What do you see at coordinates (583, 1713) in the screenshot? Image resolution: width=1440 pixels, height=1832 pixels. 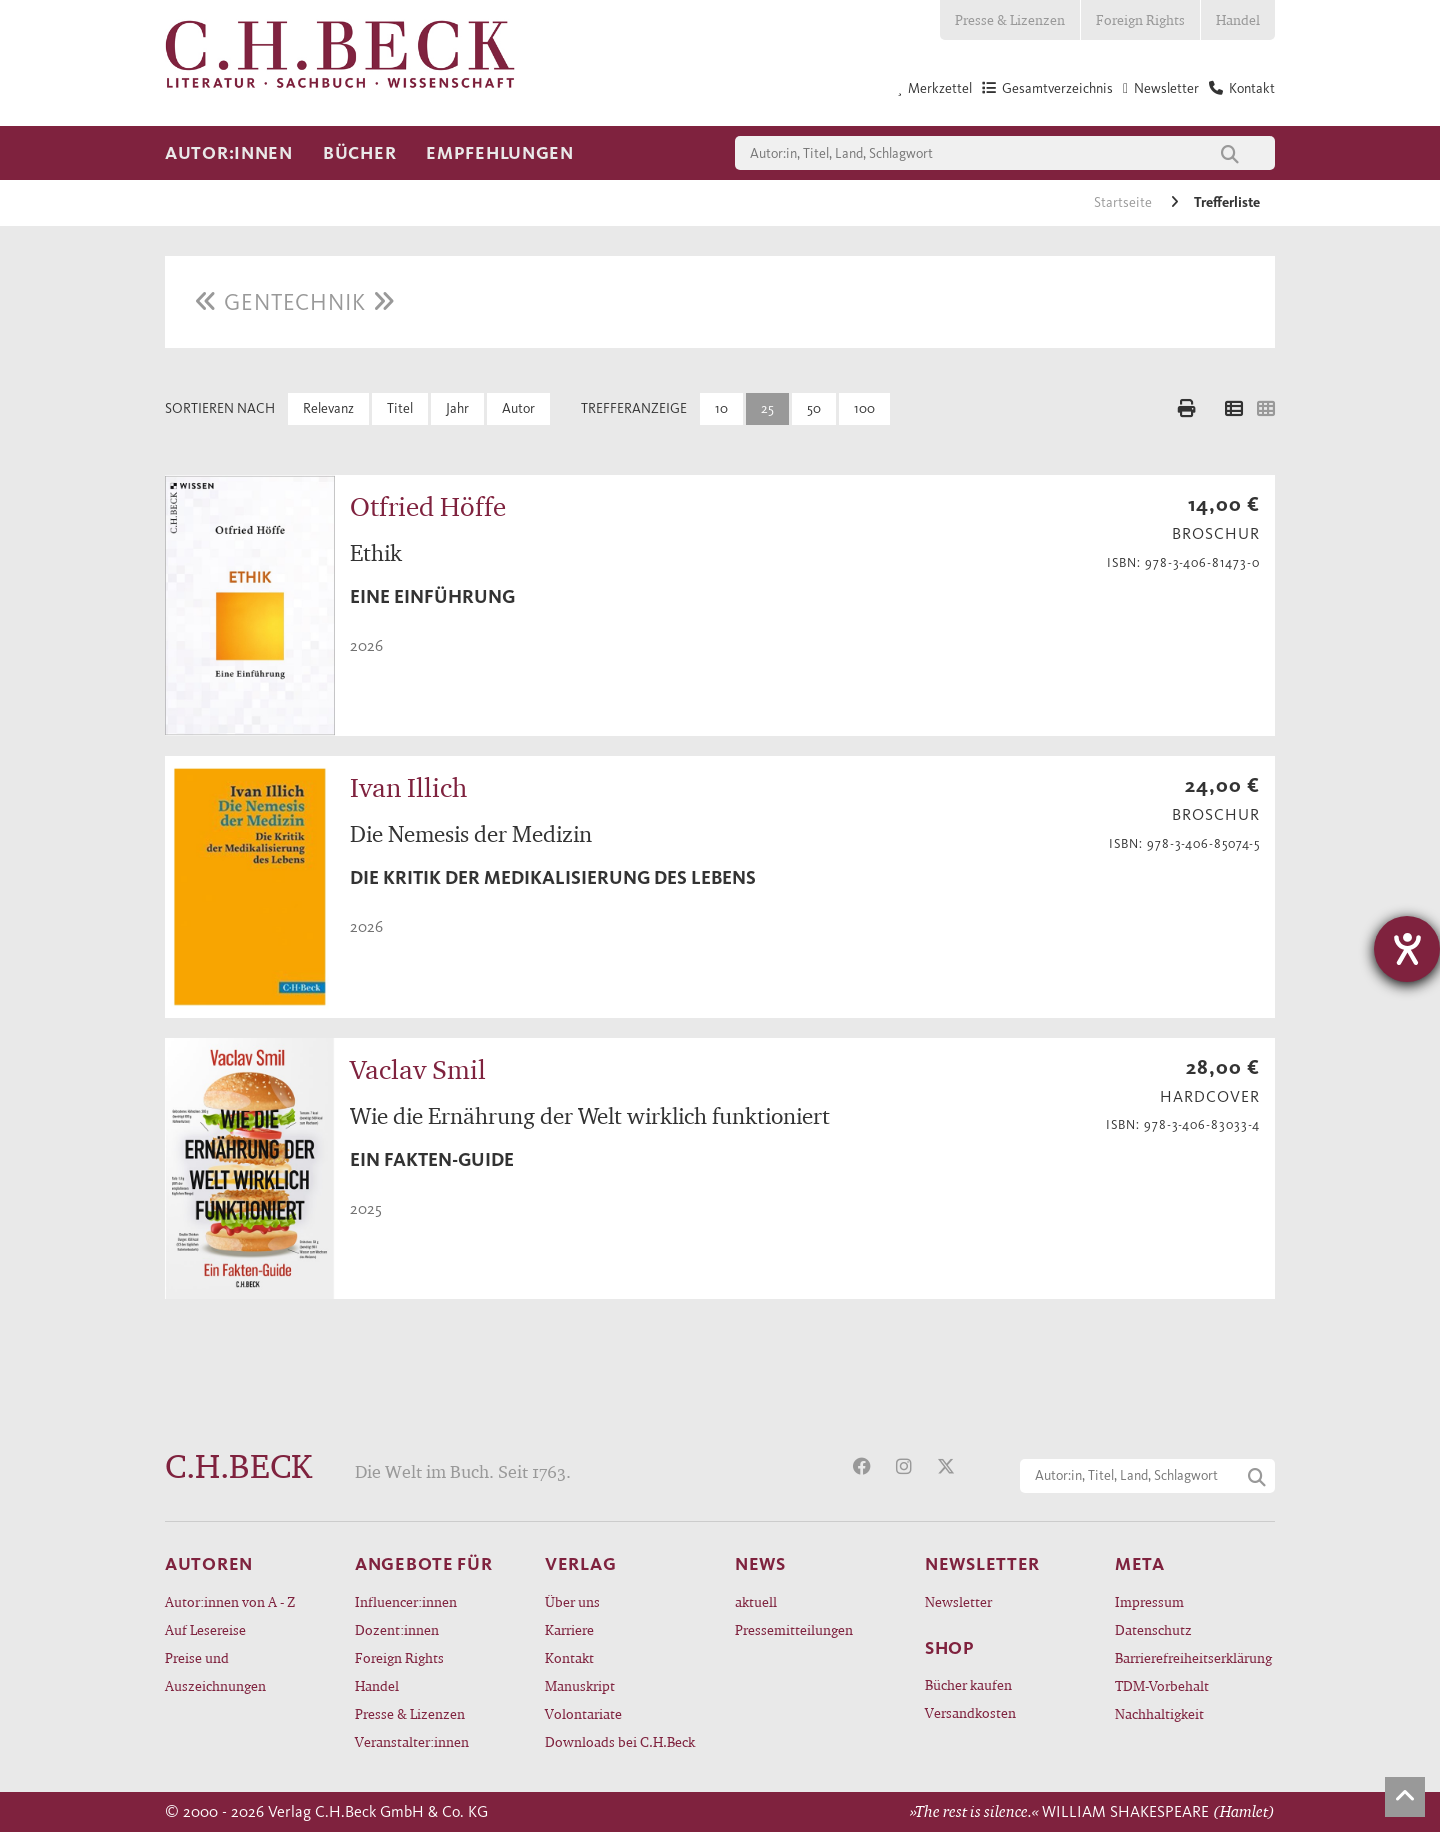 I see `Volontariate` at bounding box center [583, 1713].